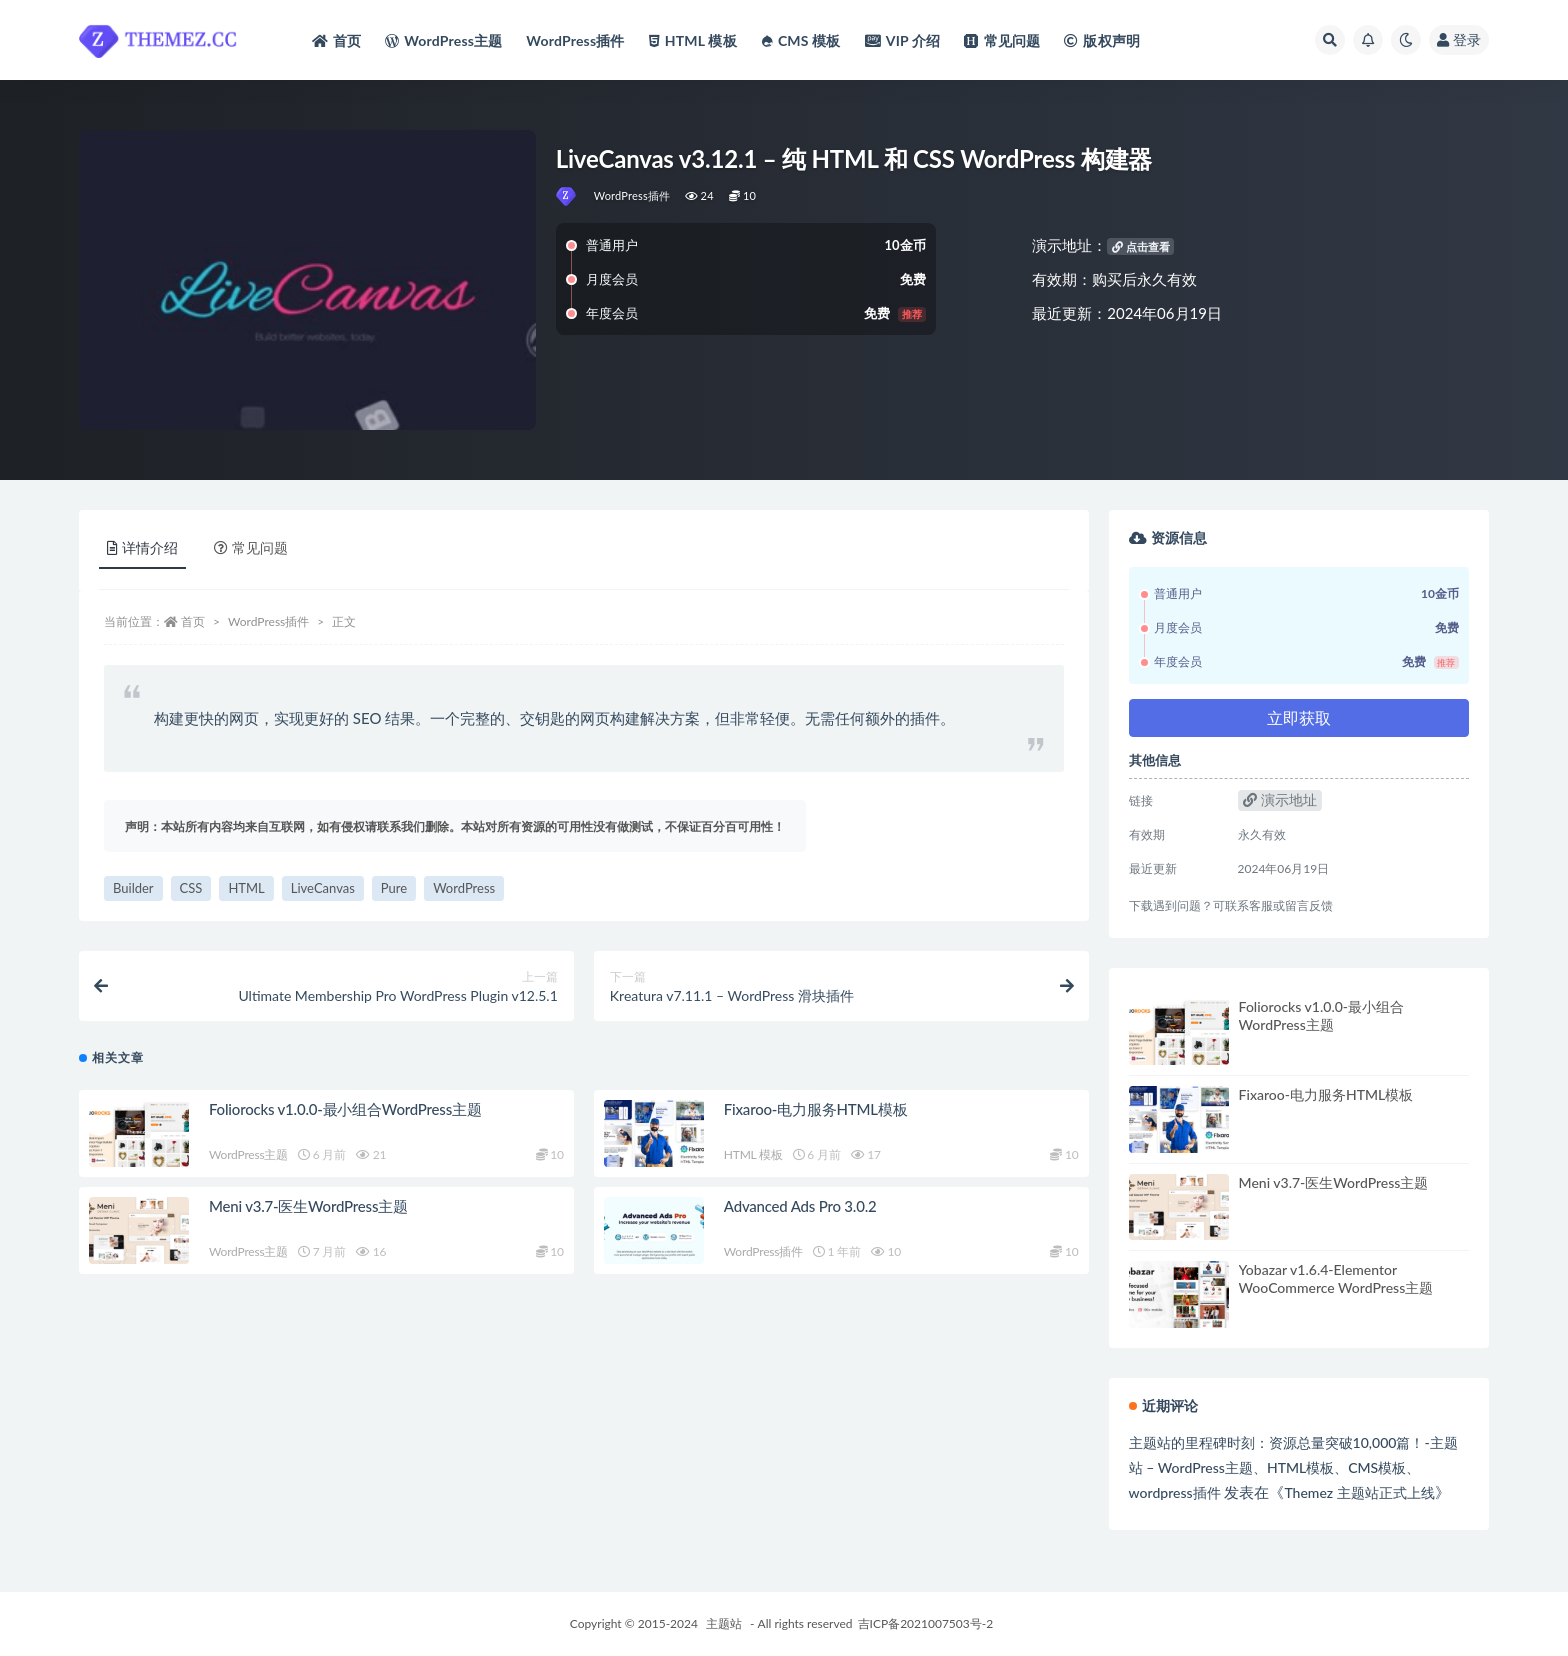  I want to click on 常见问题 [tab], so click(251, 547).